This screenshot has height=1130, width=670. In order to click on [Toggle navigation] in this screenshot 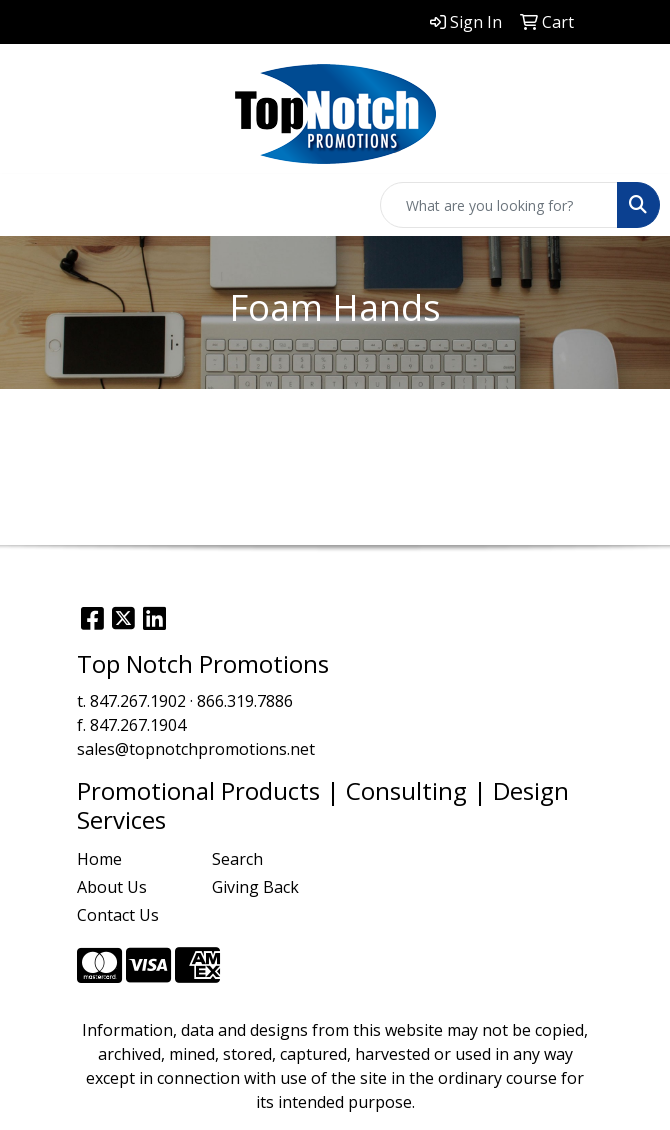, I will do `click(31, 205)`.